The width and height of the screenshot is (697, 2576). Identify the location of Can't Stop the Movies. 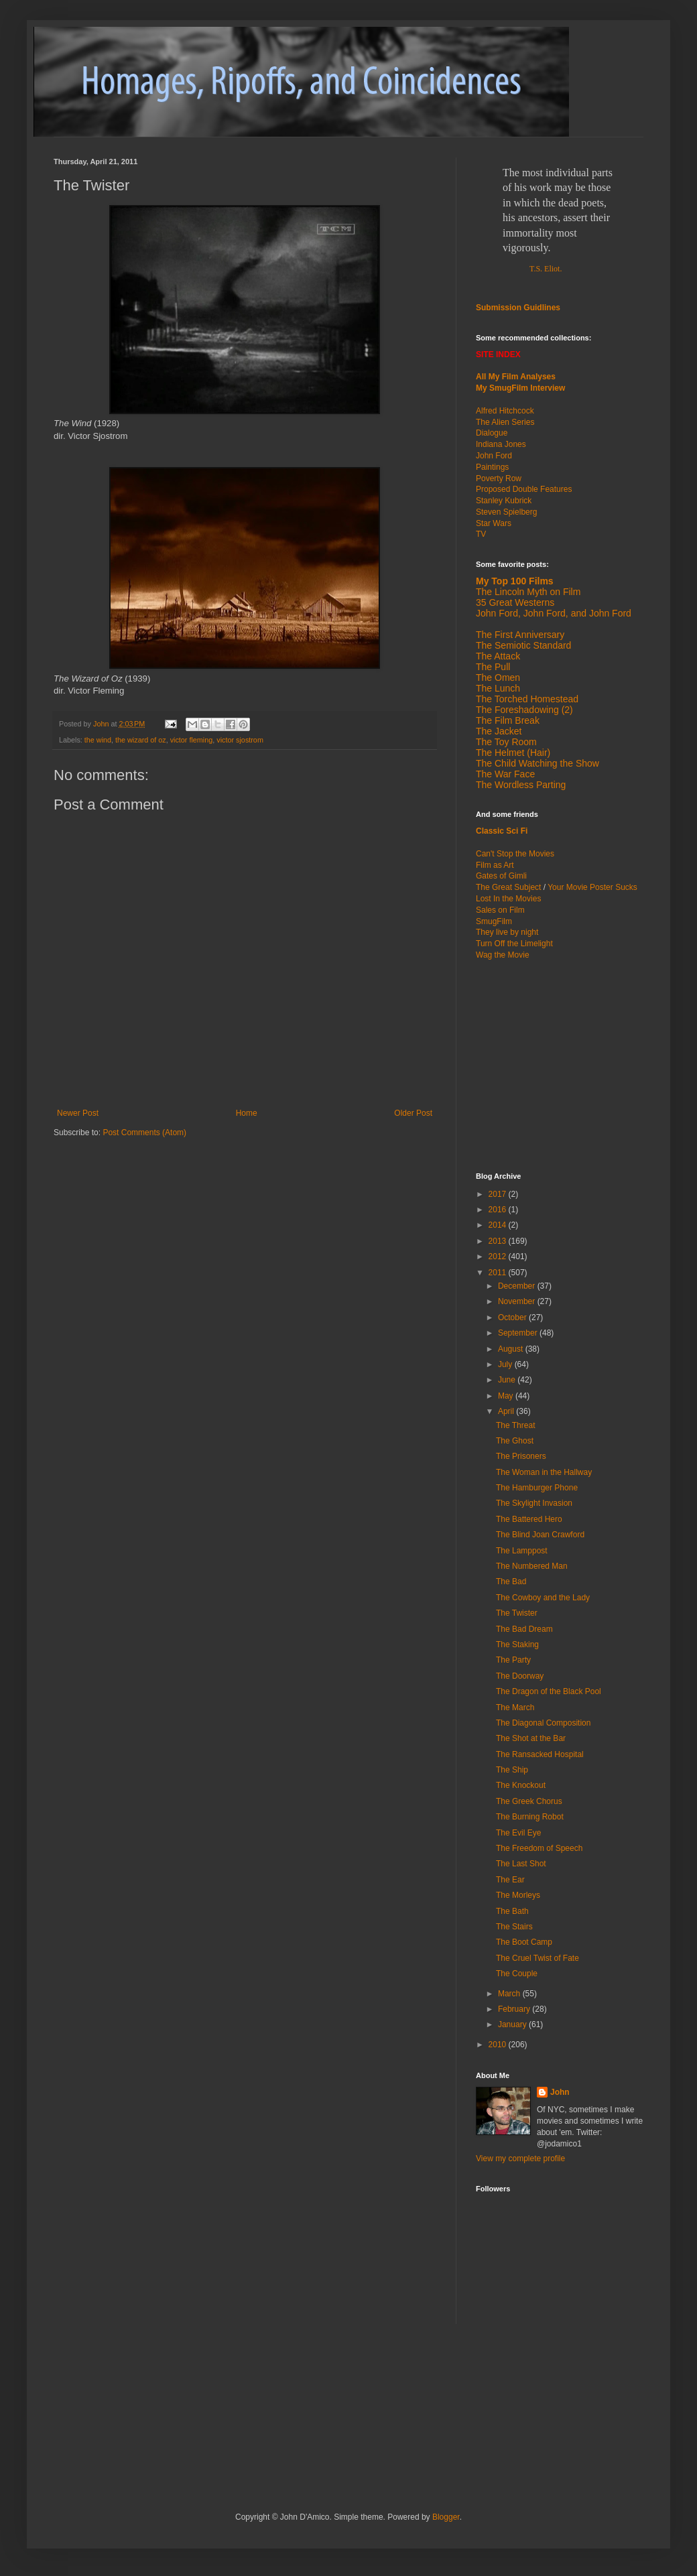
(515, 853).